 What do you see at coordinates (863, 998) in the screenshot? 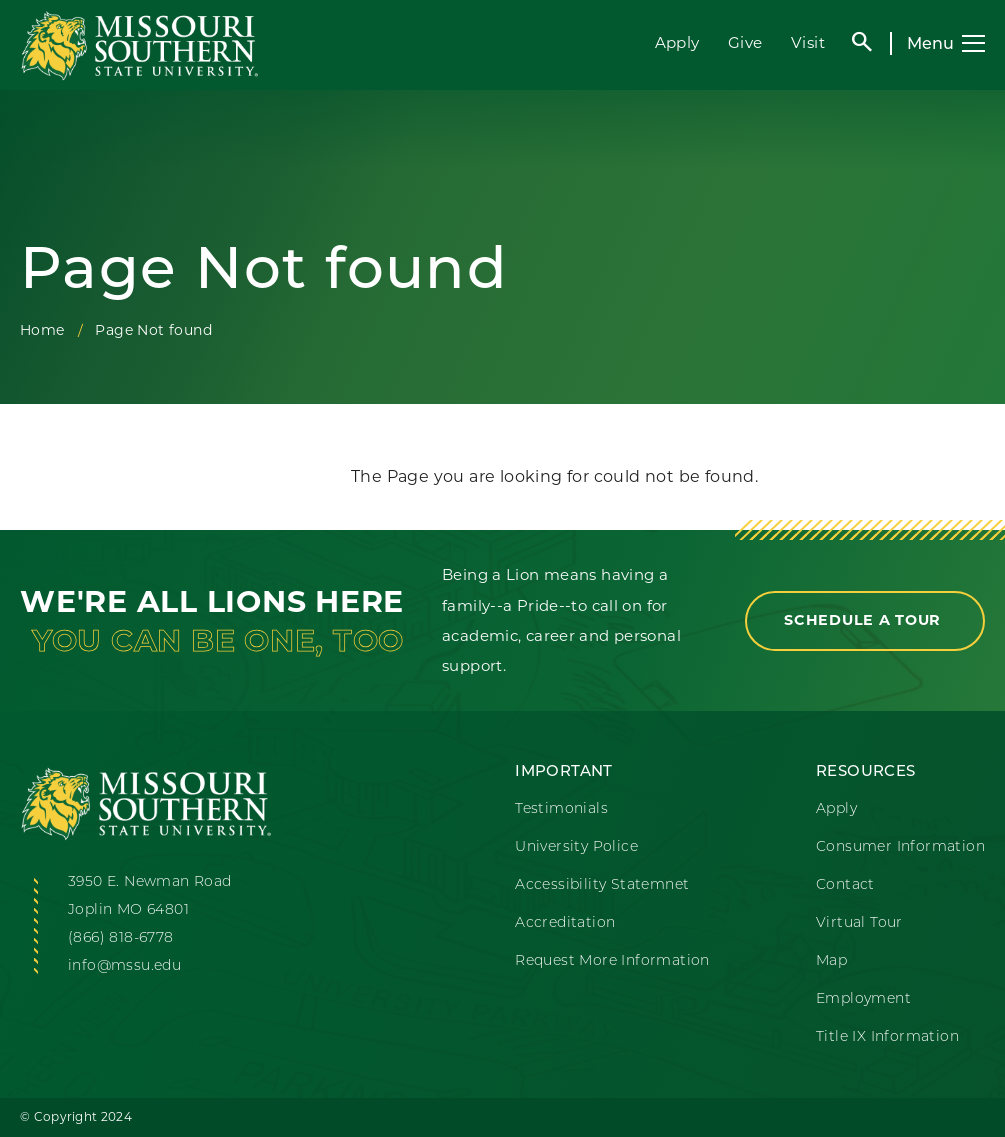
I see `Employment` at bounding box center [863, 998].